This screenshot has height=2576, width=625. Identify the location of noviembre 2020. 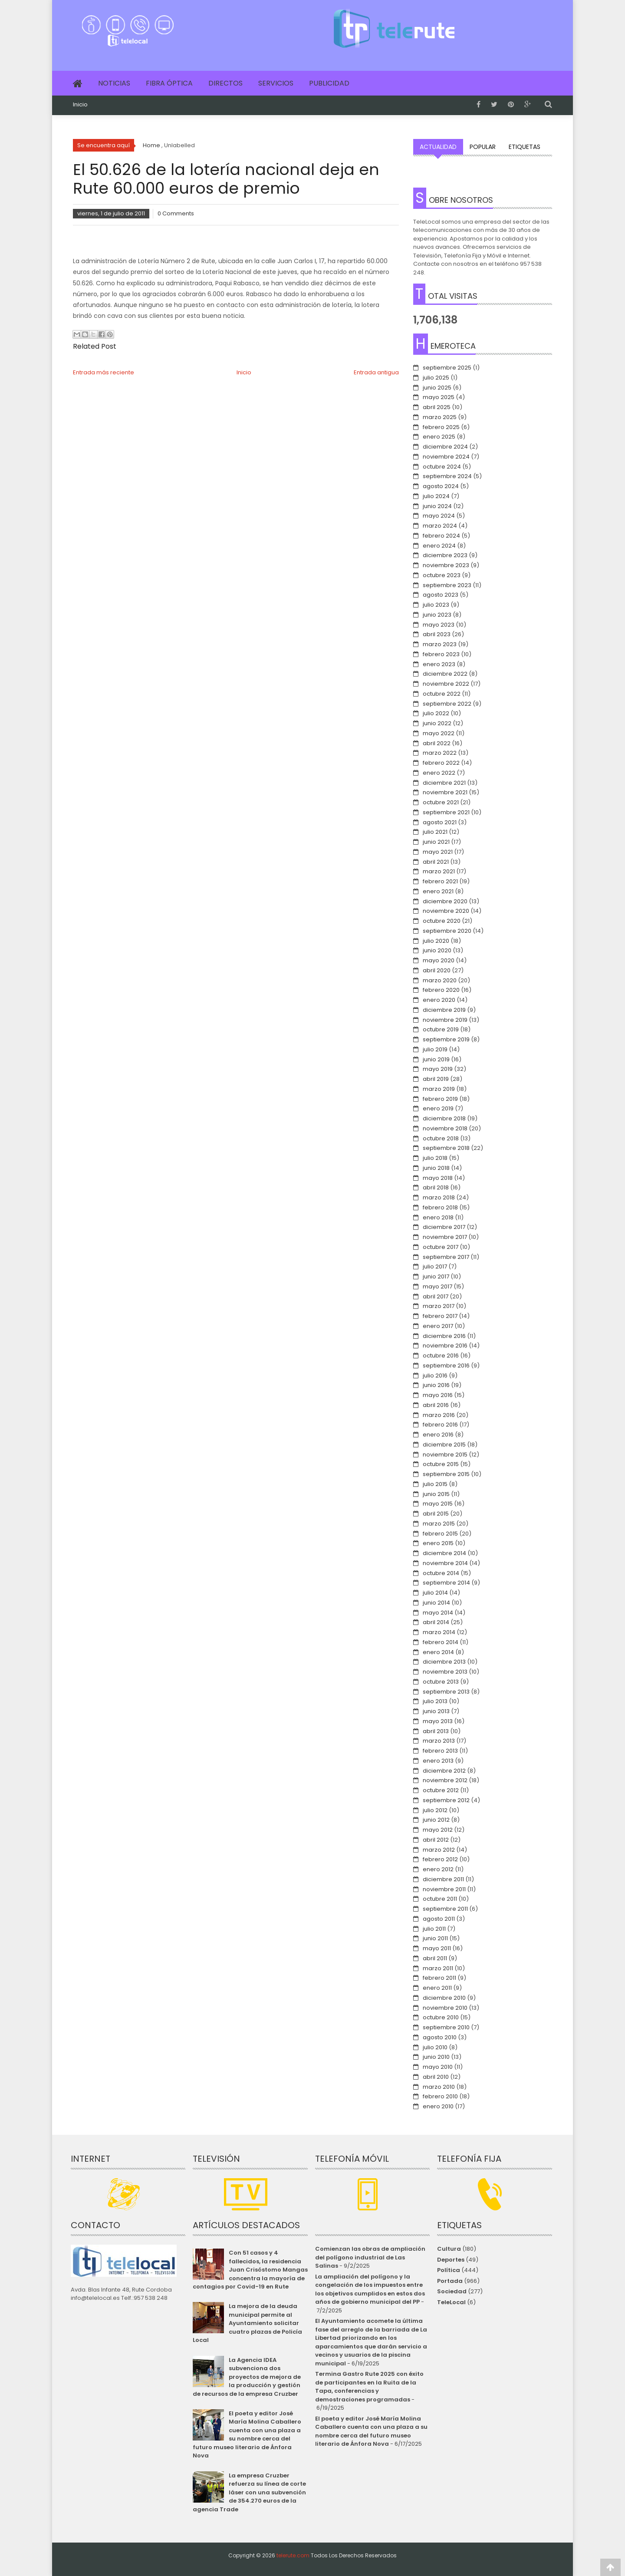
(446, 911).